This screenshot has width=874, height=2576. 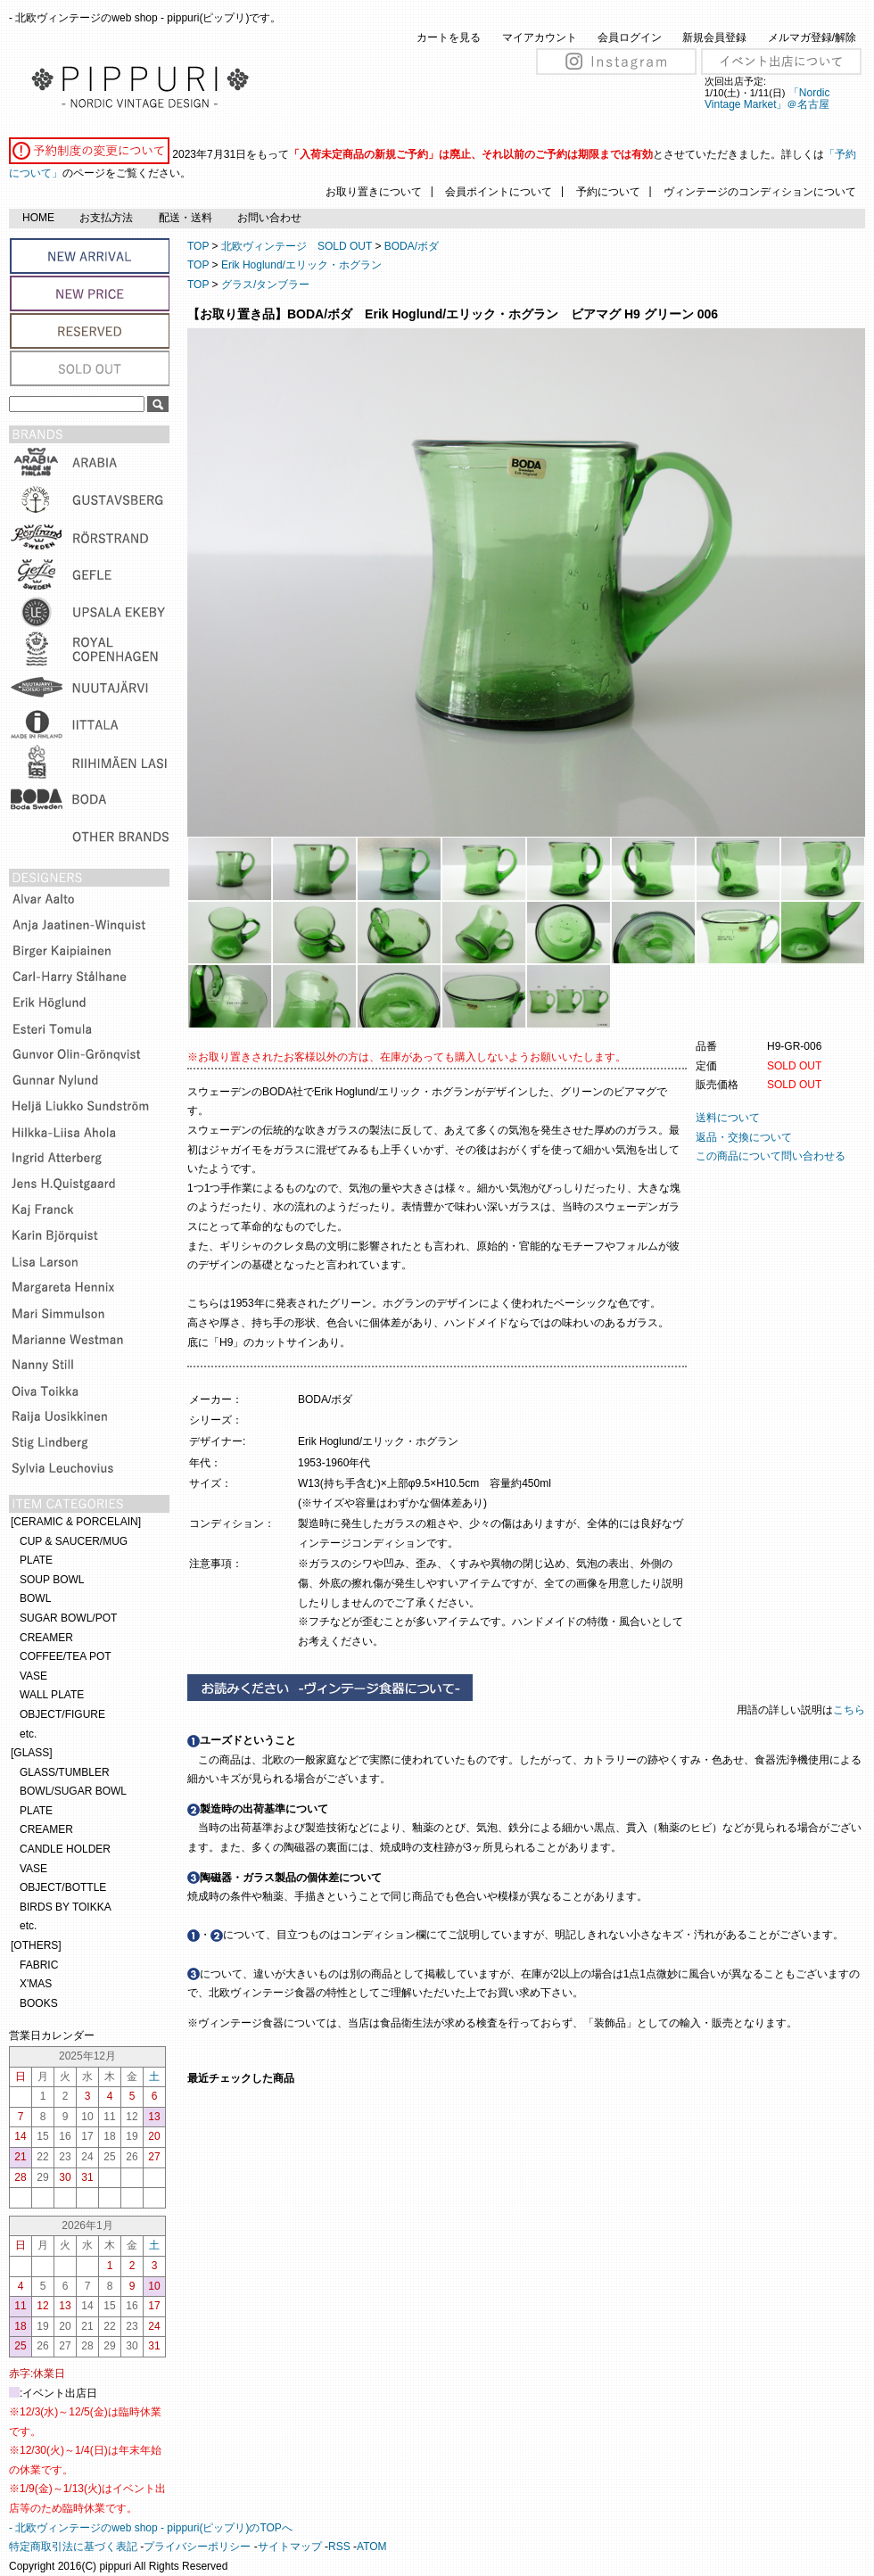 What do you see at coordinates (38, 217) in the screenshot?
I see `HOME` at bounding box center [38, 217].